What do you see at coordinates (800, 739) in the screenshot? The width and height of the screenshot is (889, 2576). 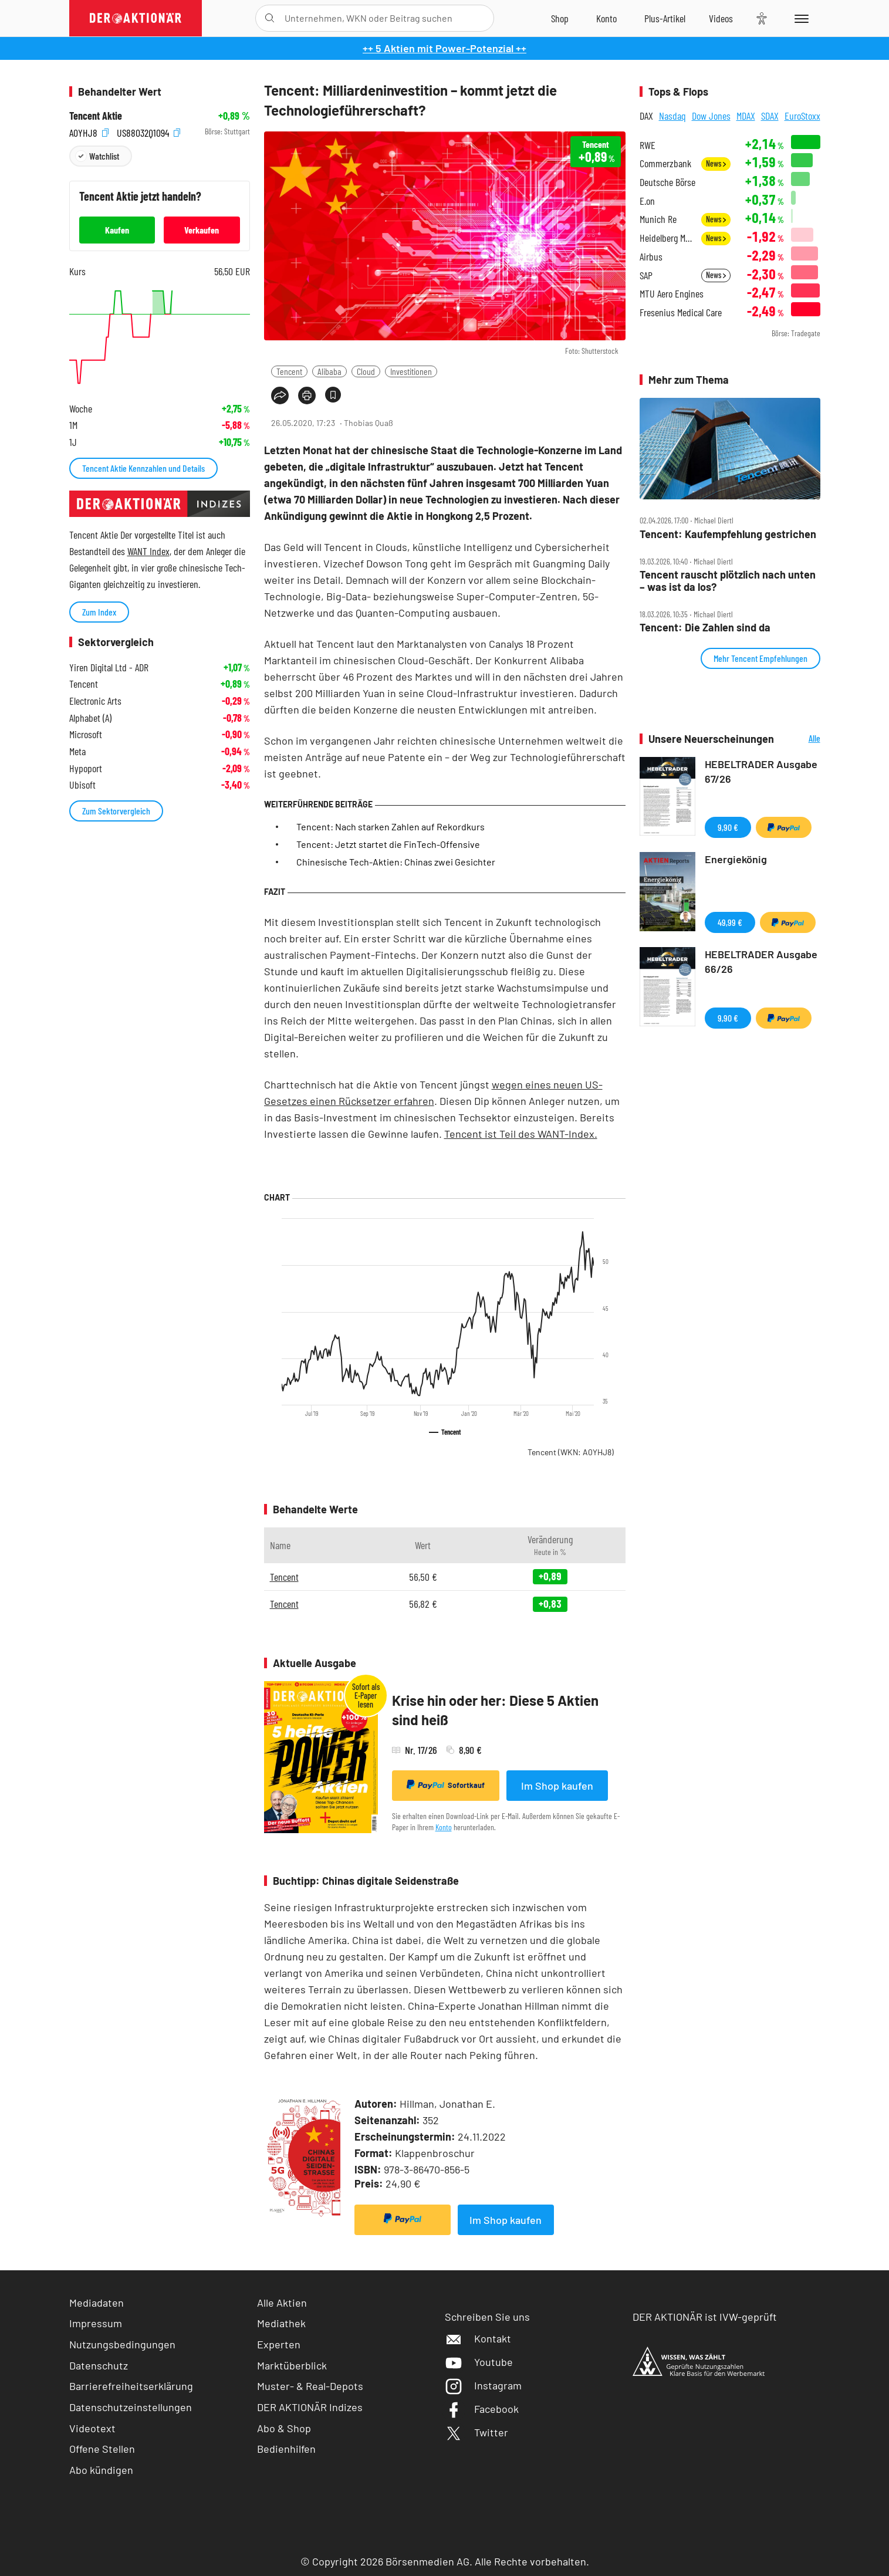 I see `Alle Neuerscheinungen` at bounding box center [800, 739].